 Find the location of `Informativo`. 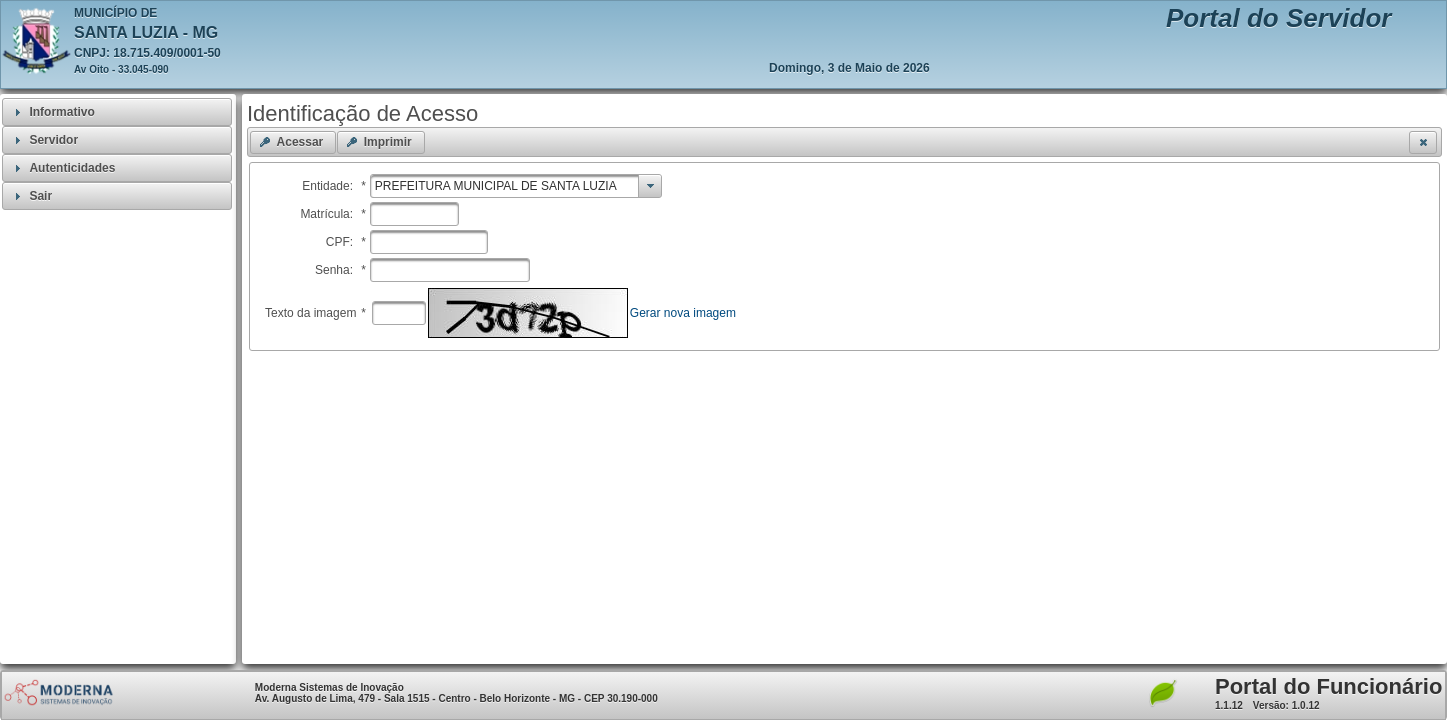

Informativo is located at coordinates (61, 112).